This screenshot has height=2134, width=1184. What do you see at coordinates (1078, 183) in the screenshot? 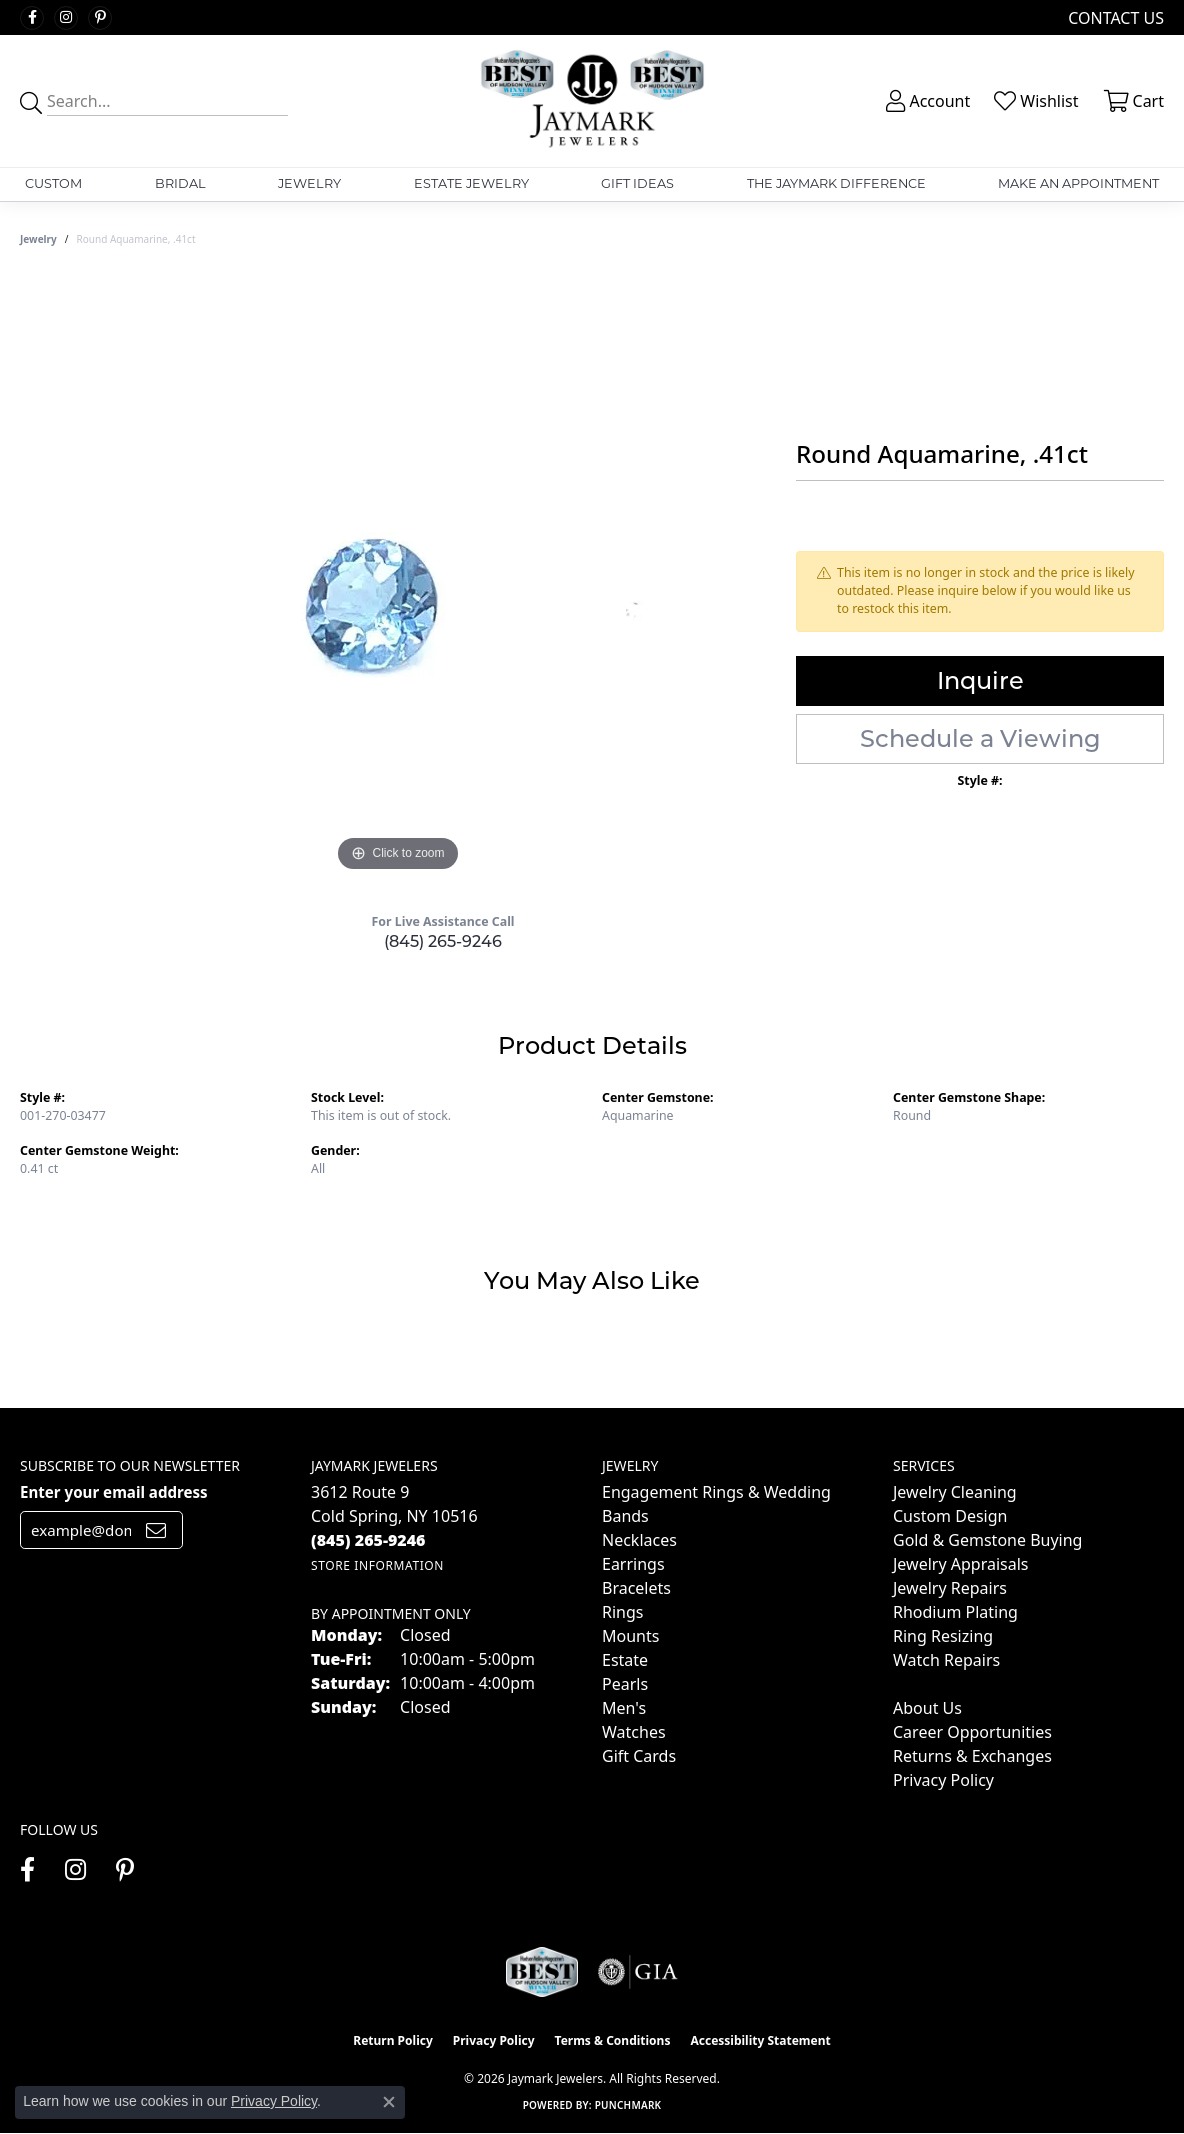
I see `Make An Appointment` at bounding box center [1078, 183].